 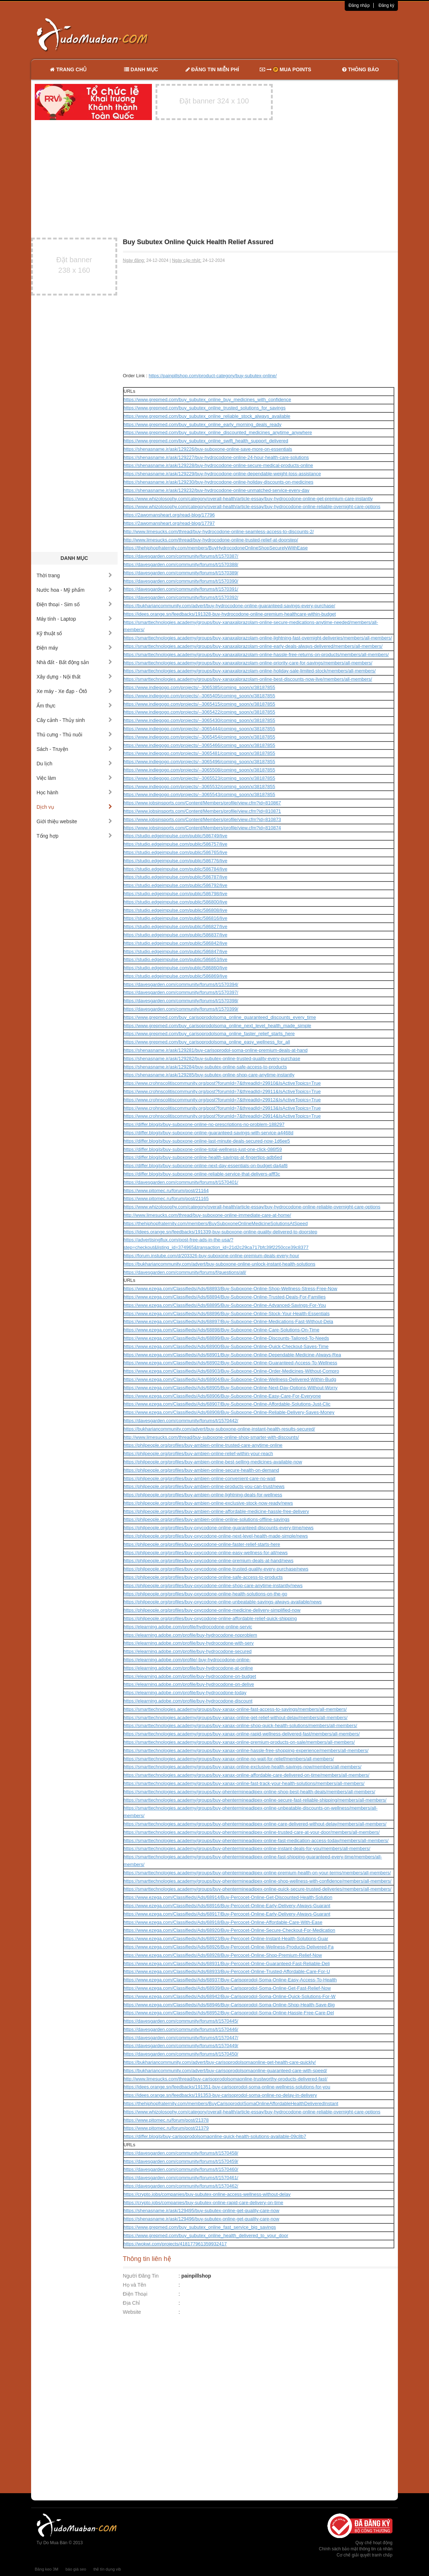 What do you see at coordinates (215, 2136) in the screenshot?
I see `https://differ.blog/p/buy-carisoprodolsomaonline-quick-health-solutions-available-09c8b7` at bounding box center [215, 2136].